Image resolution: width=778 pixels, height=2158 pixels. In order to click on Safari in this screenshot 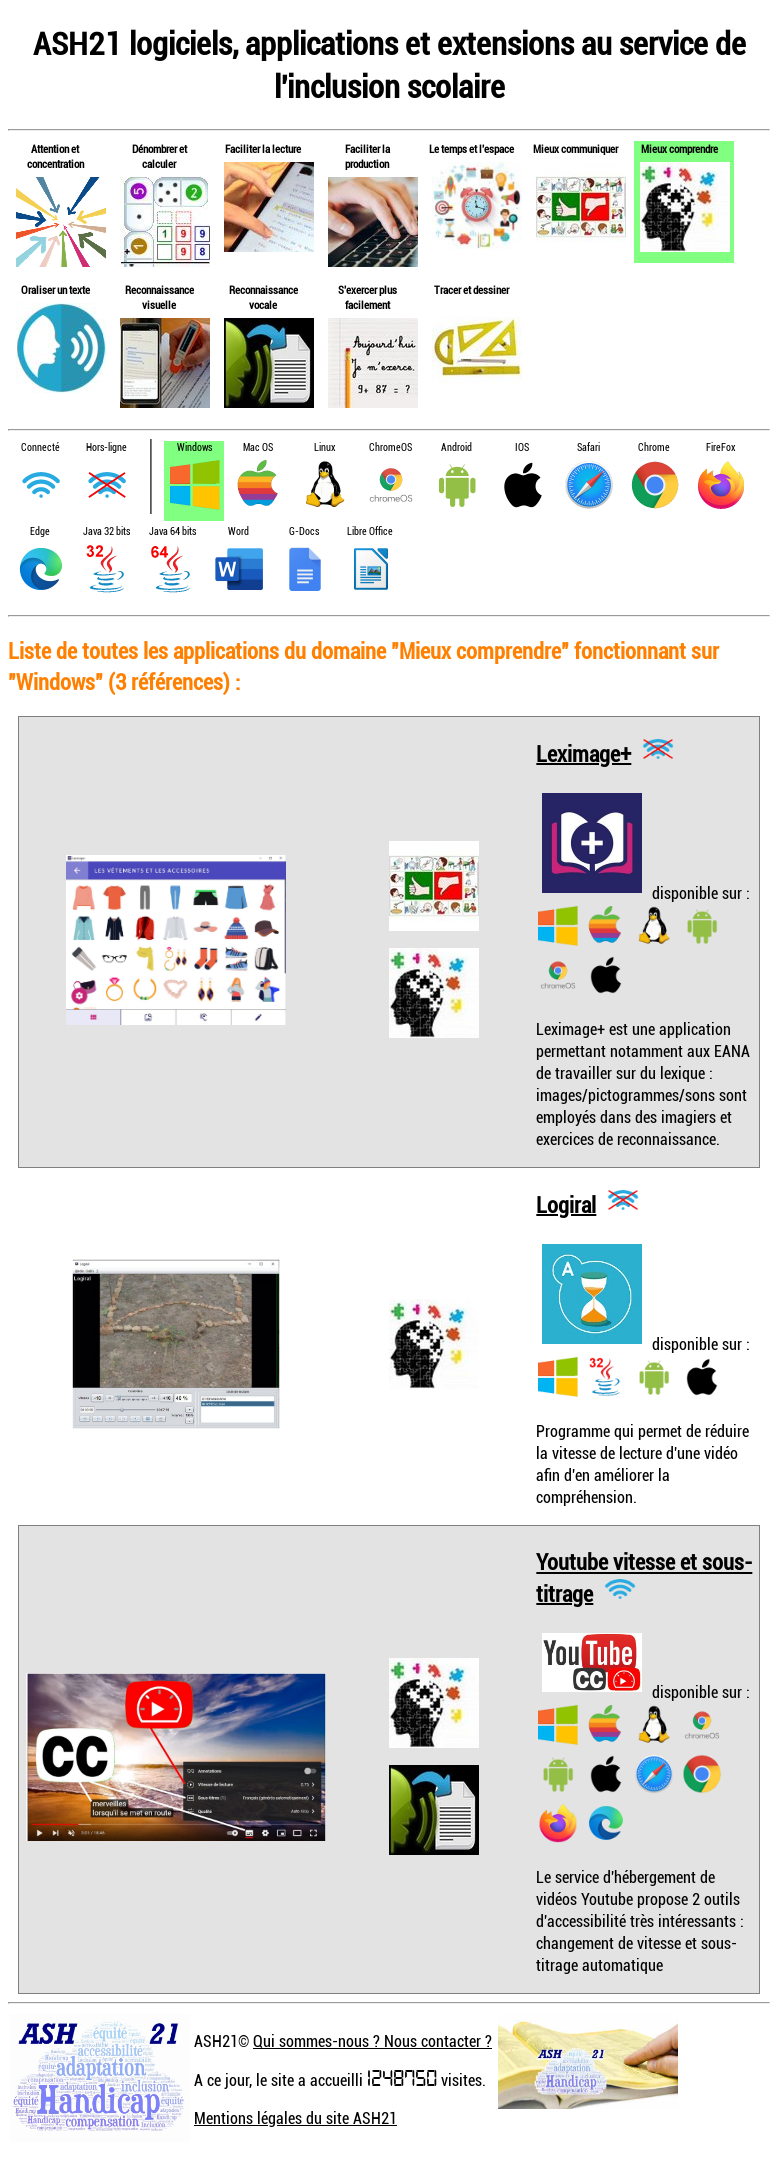, I will do `click(588, 447)`.